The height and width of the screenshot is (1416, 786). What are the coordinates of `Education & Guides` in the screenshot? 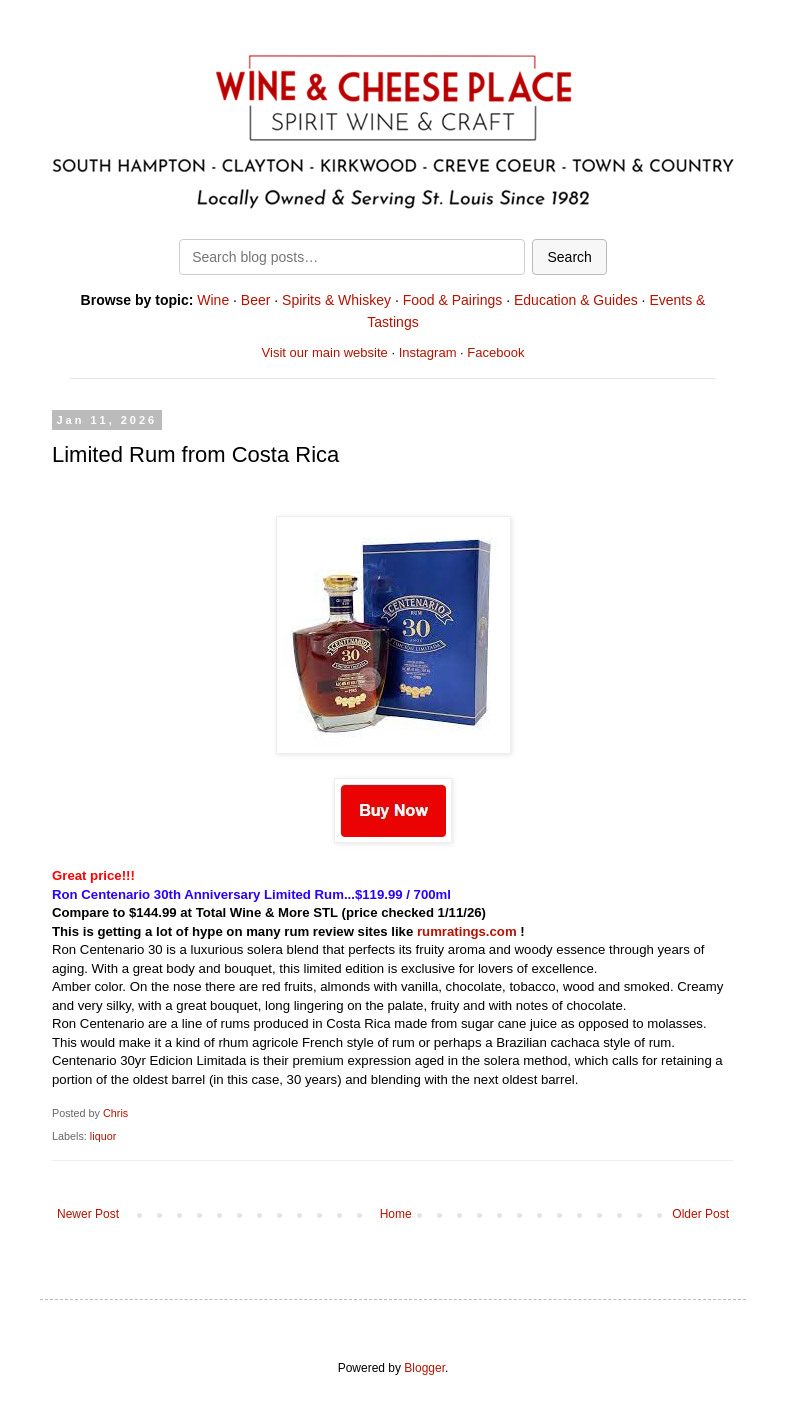 It's located at (576, 300).